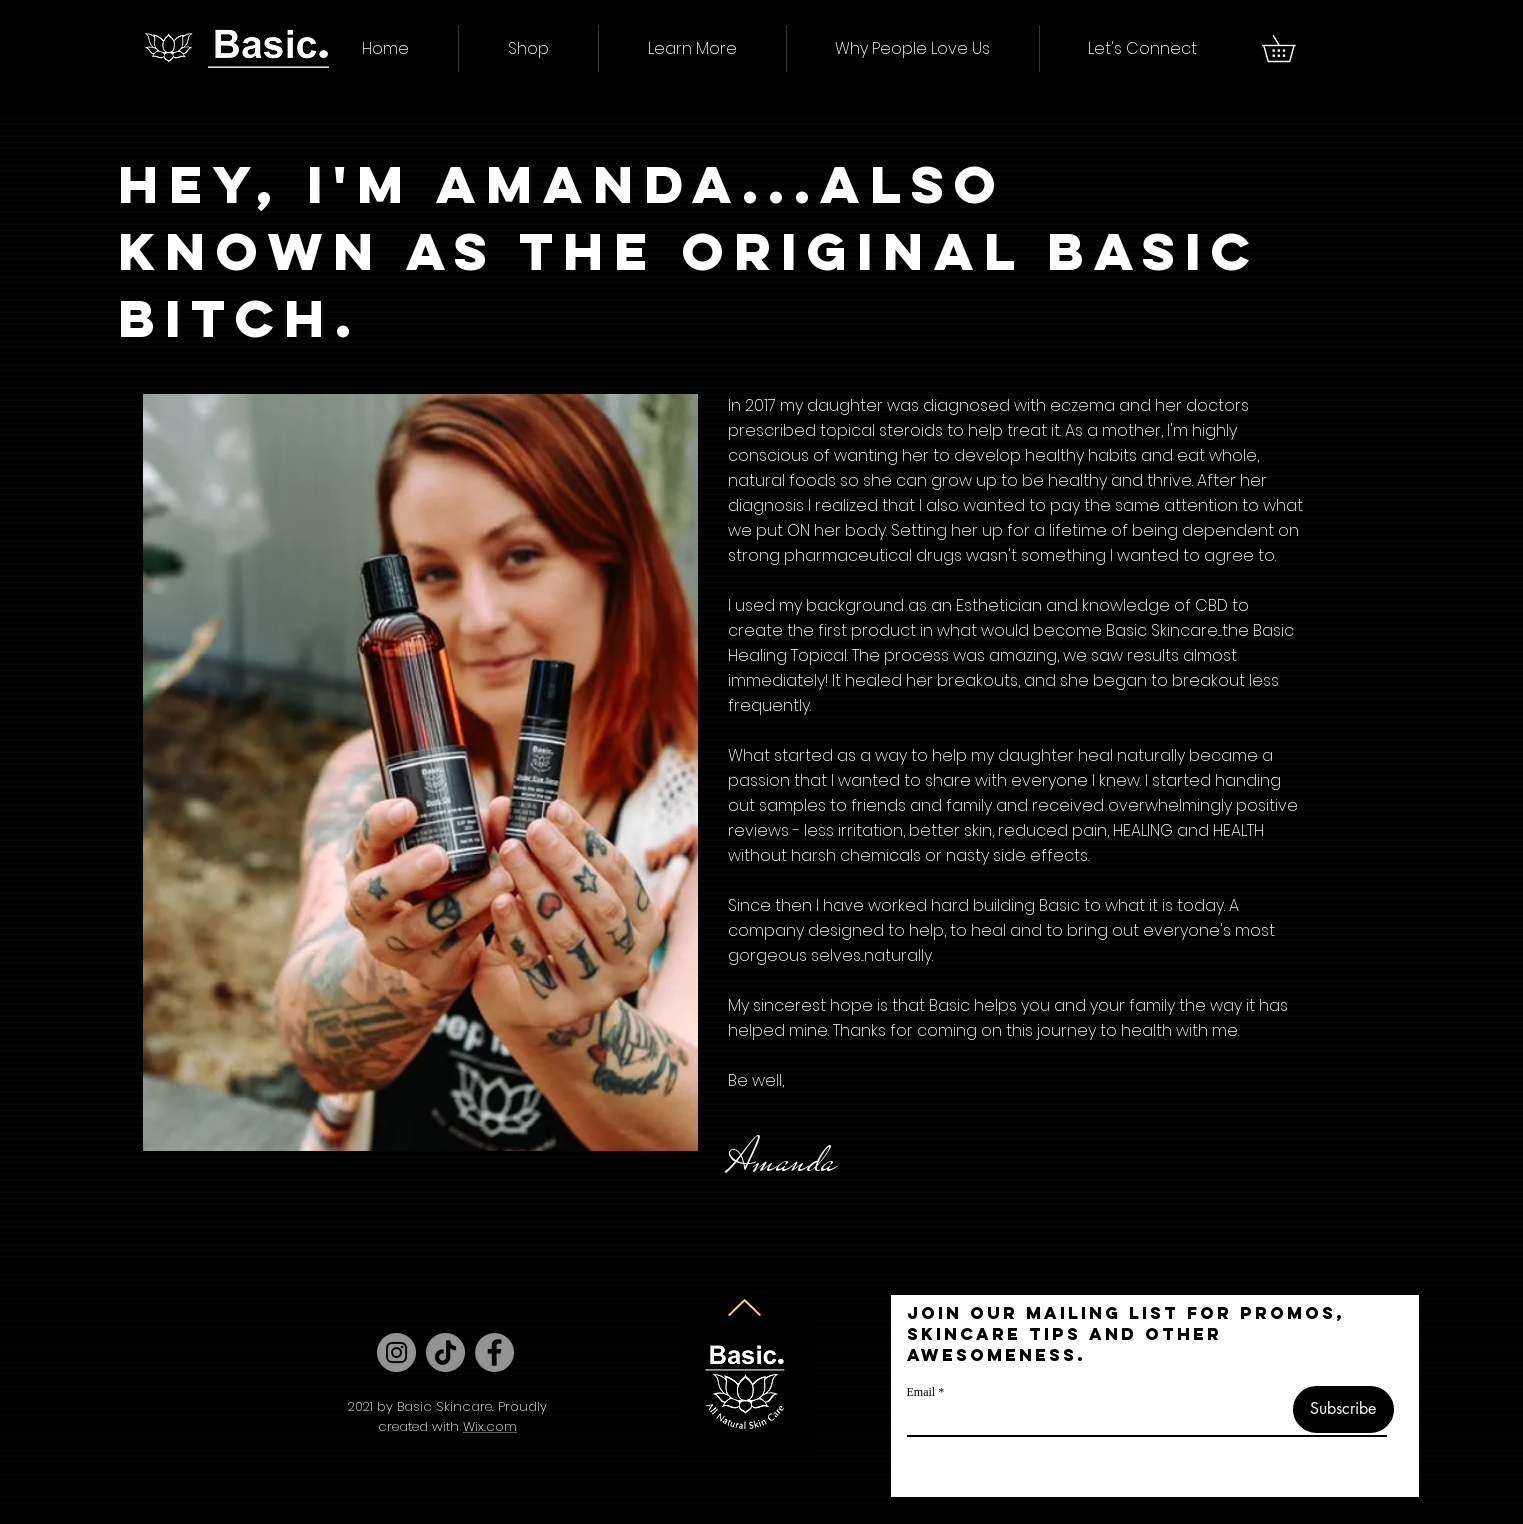 This screenshot has width=1523, height=1524. Describe the element at coordinates (921, 1392) in the screenshot. I see `Email` at that location.